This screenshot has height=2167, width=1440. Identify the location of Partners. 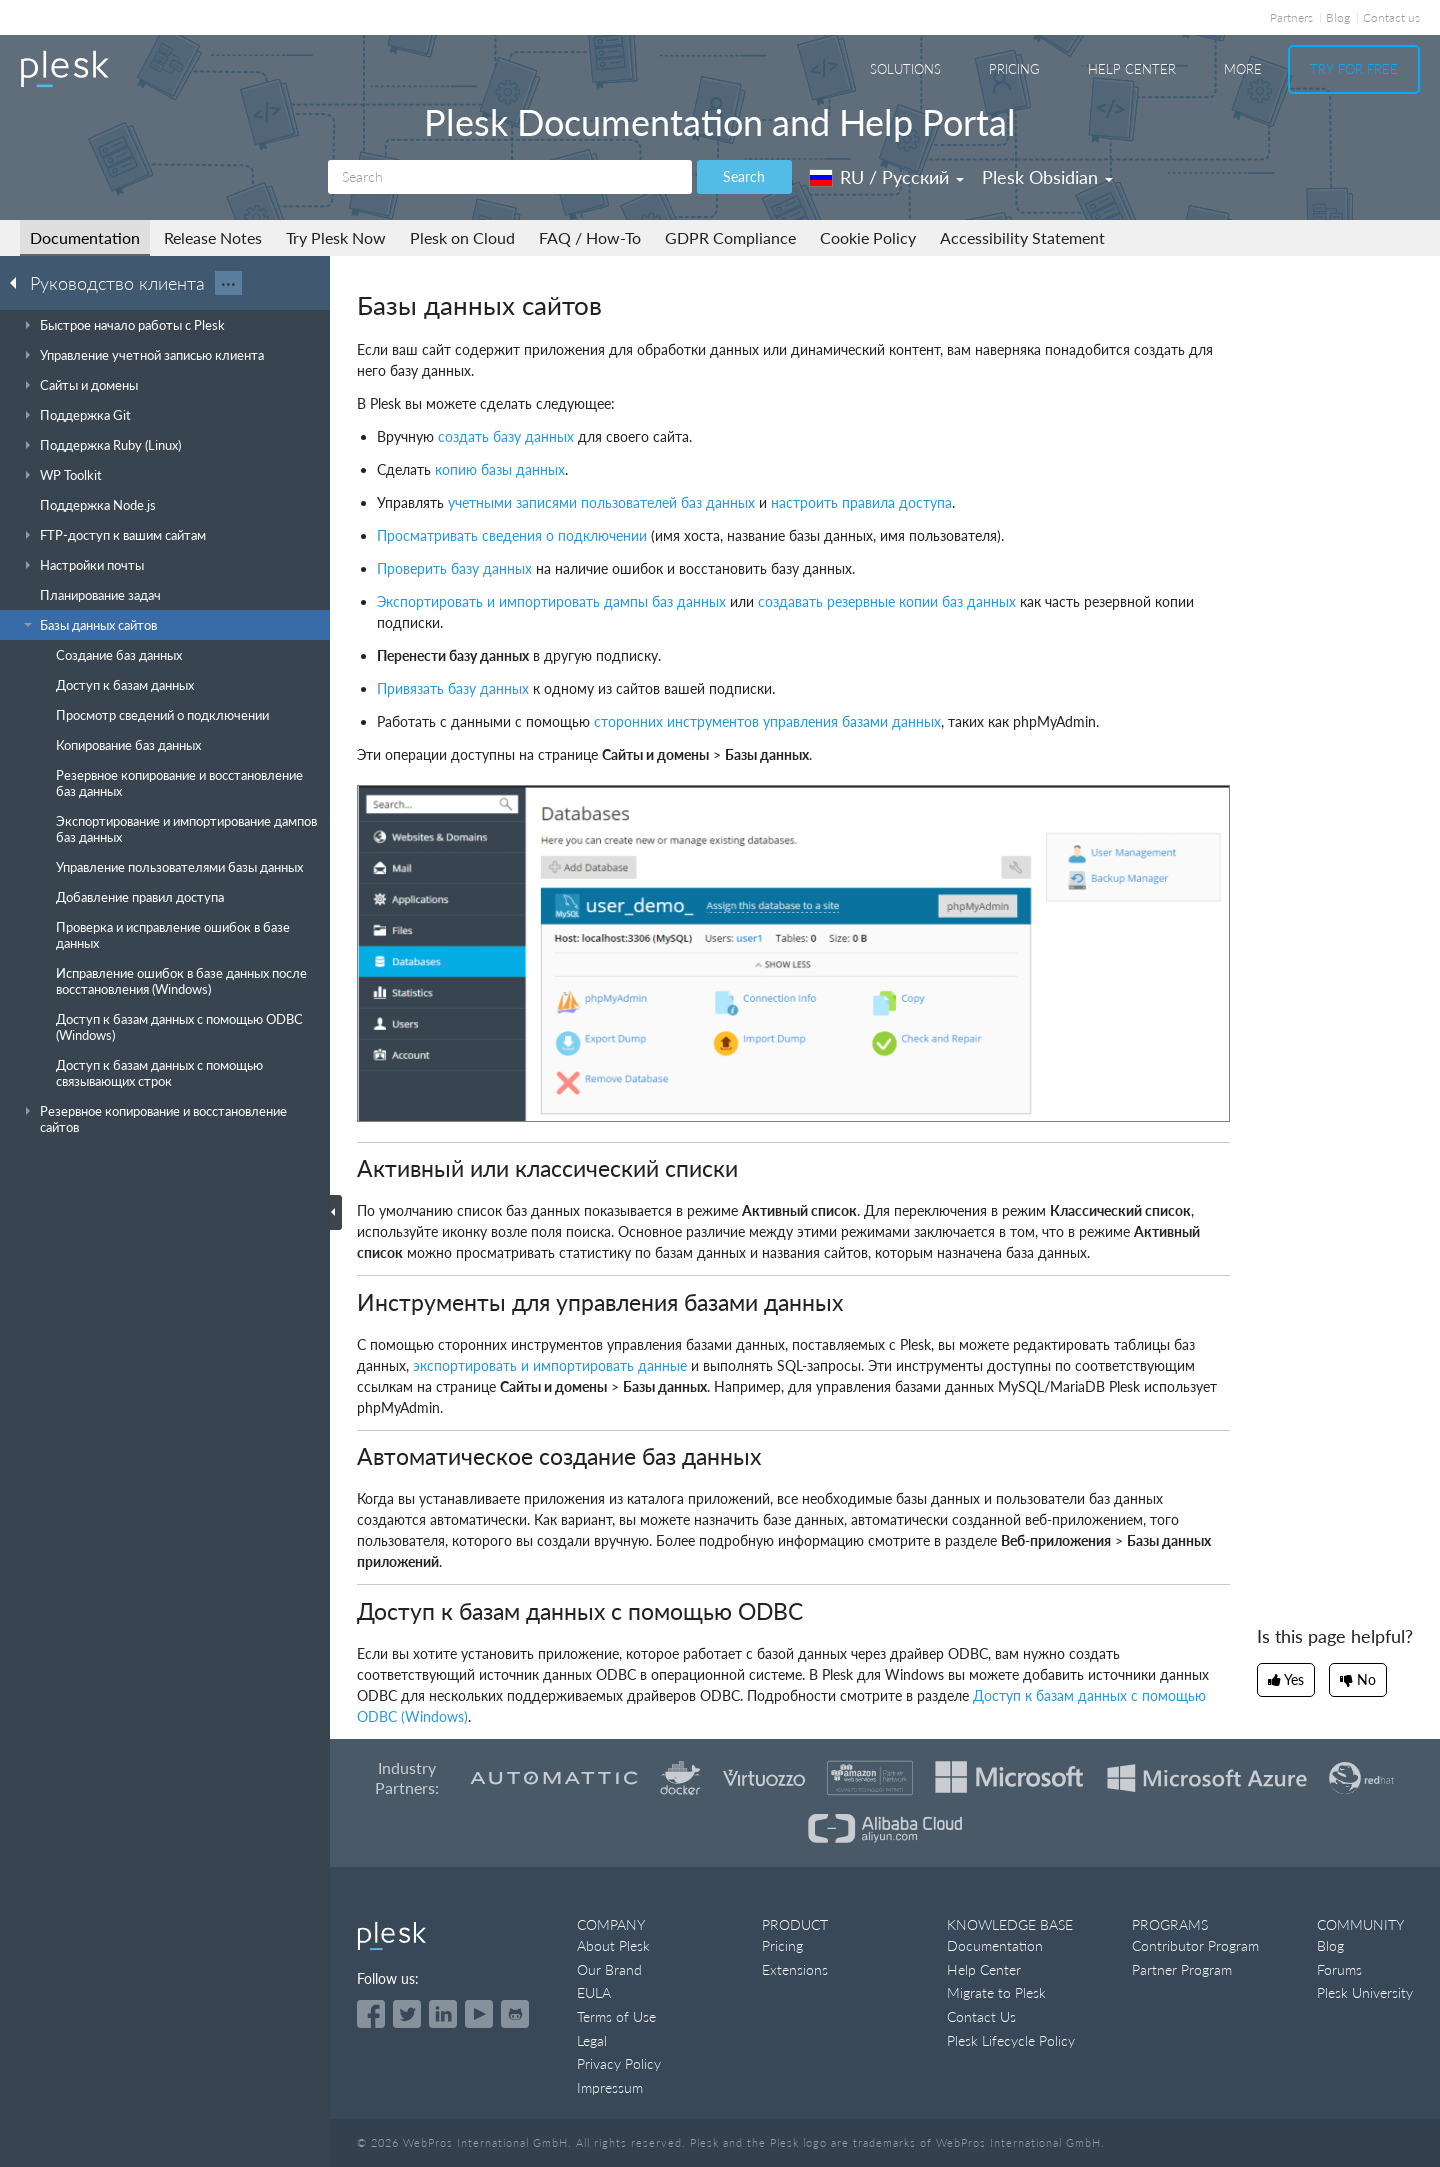
(1291, 17).